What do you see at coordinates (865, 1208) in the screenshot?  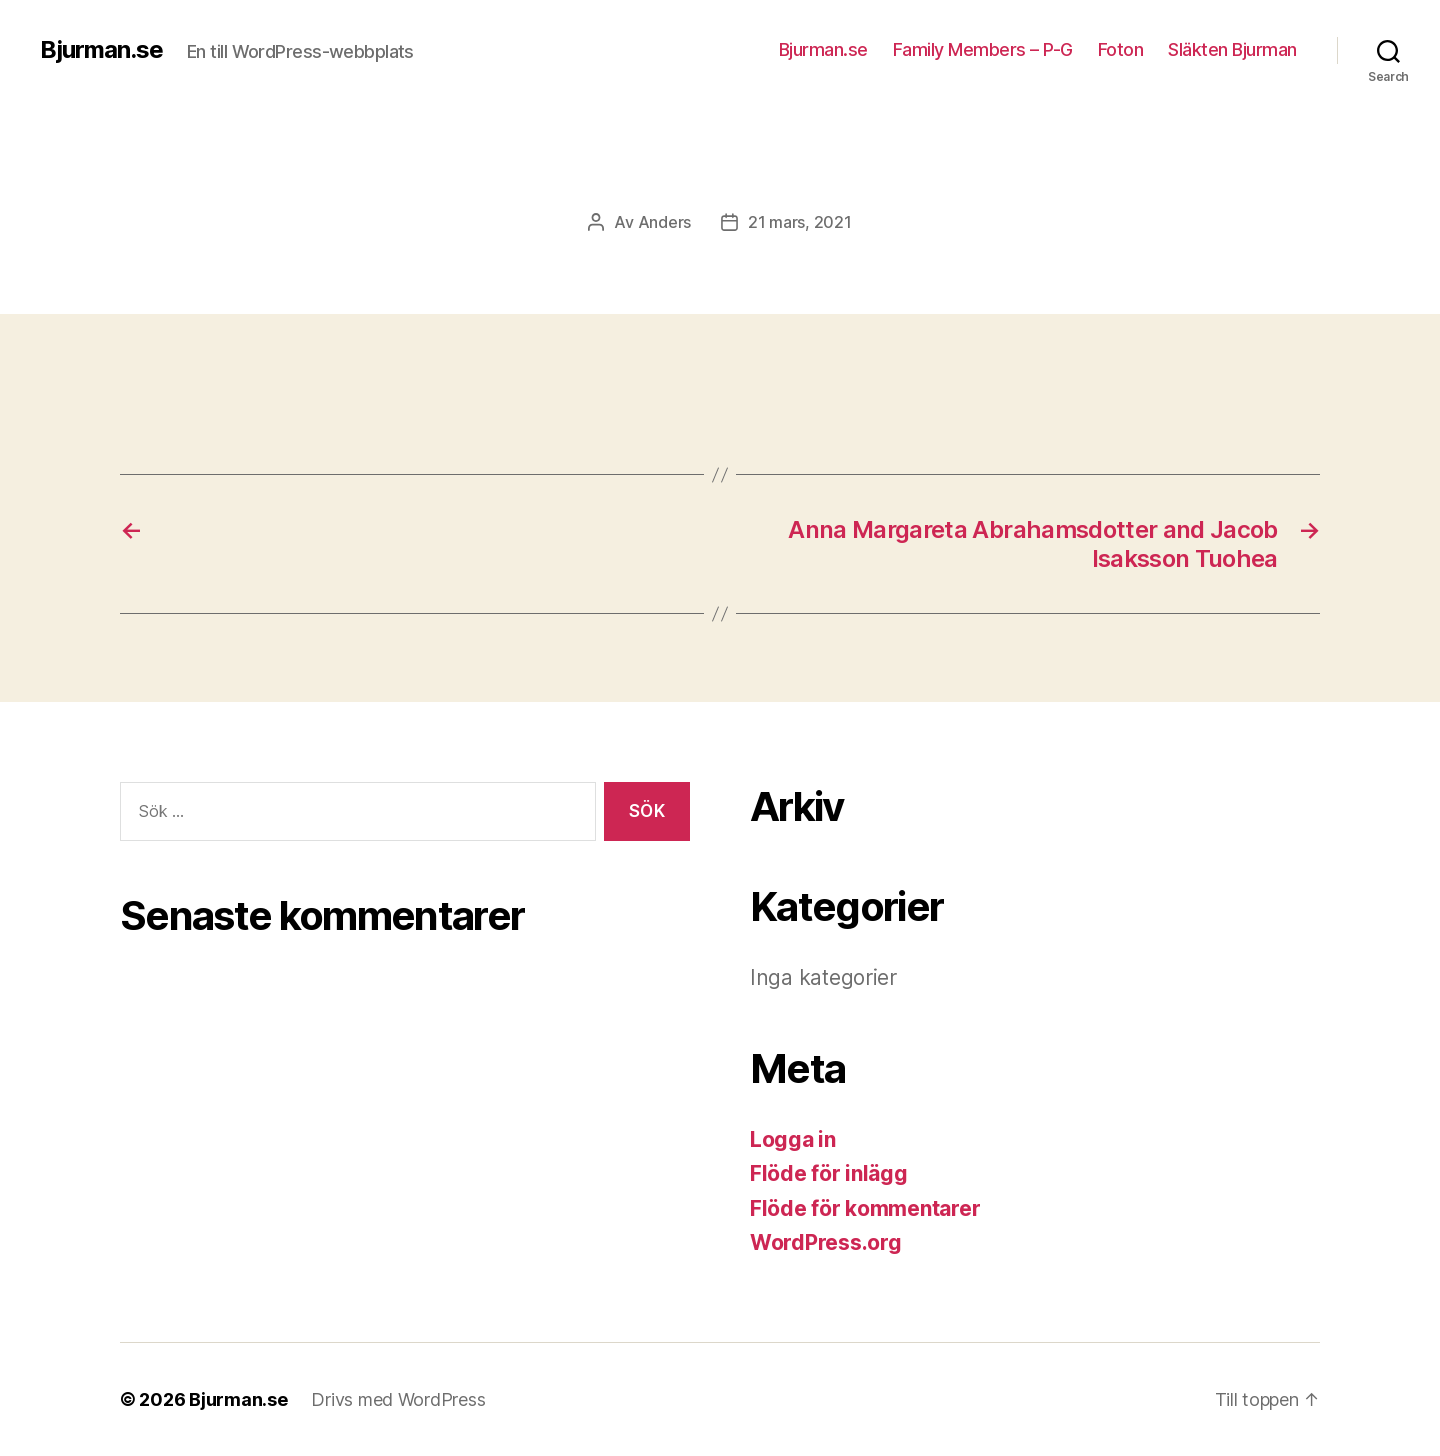 I see `Flöde för kommentarer` at bounding box center [865, 1208].